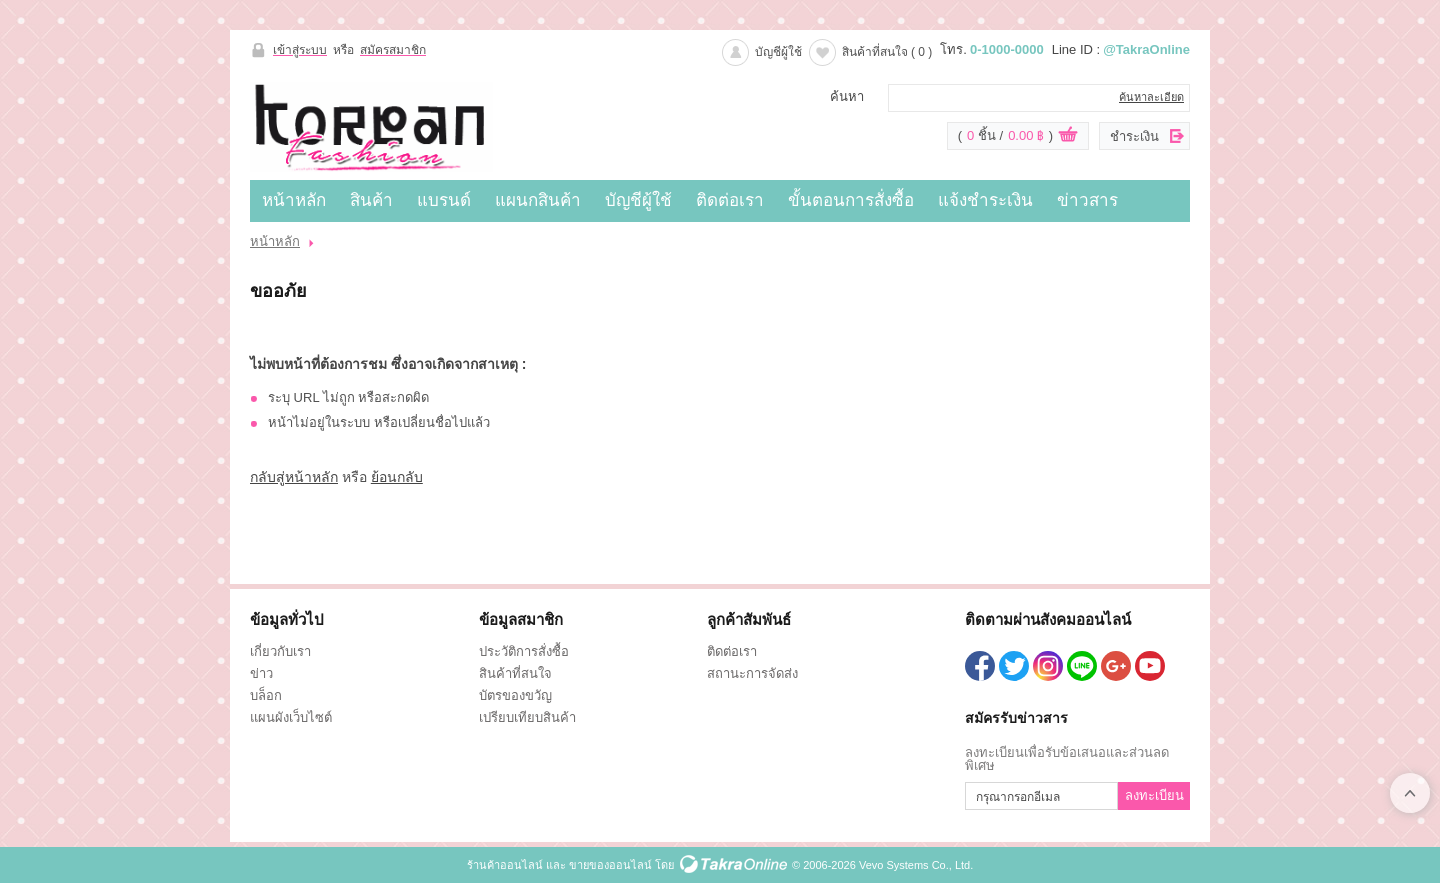 This screenshot has height=883, width=1440. I want to click on ประวัติการสั่งซื้อ, so click(524, 651).